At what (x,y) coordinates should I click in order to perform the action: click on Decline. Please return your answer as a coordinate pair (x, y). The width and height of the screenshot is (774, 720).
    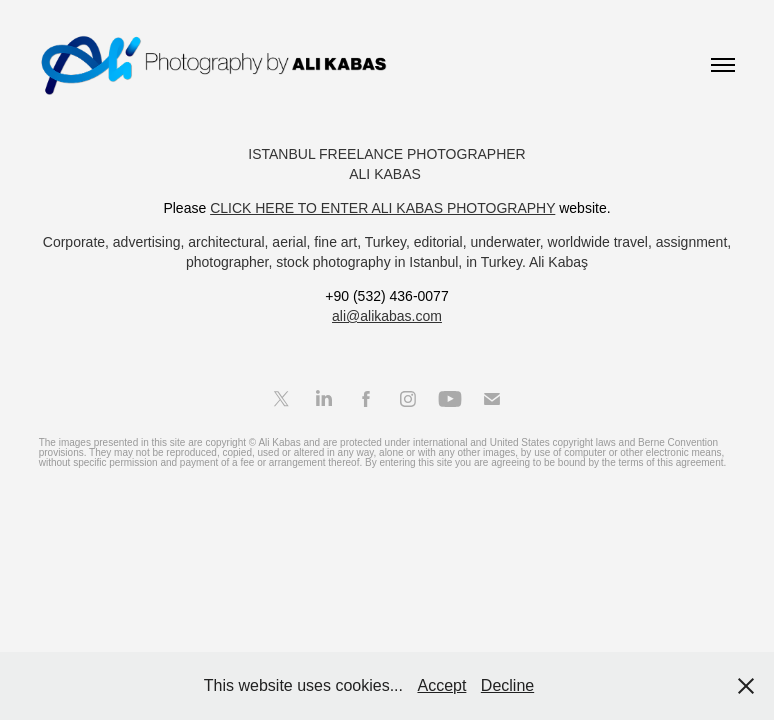
    Looking at the image, I should click on (507, 685).